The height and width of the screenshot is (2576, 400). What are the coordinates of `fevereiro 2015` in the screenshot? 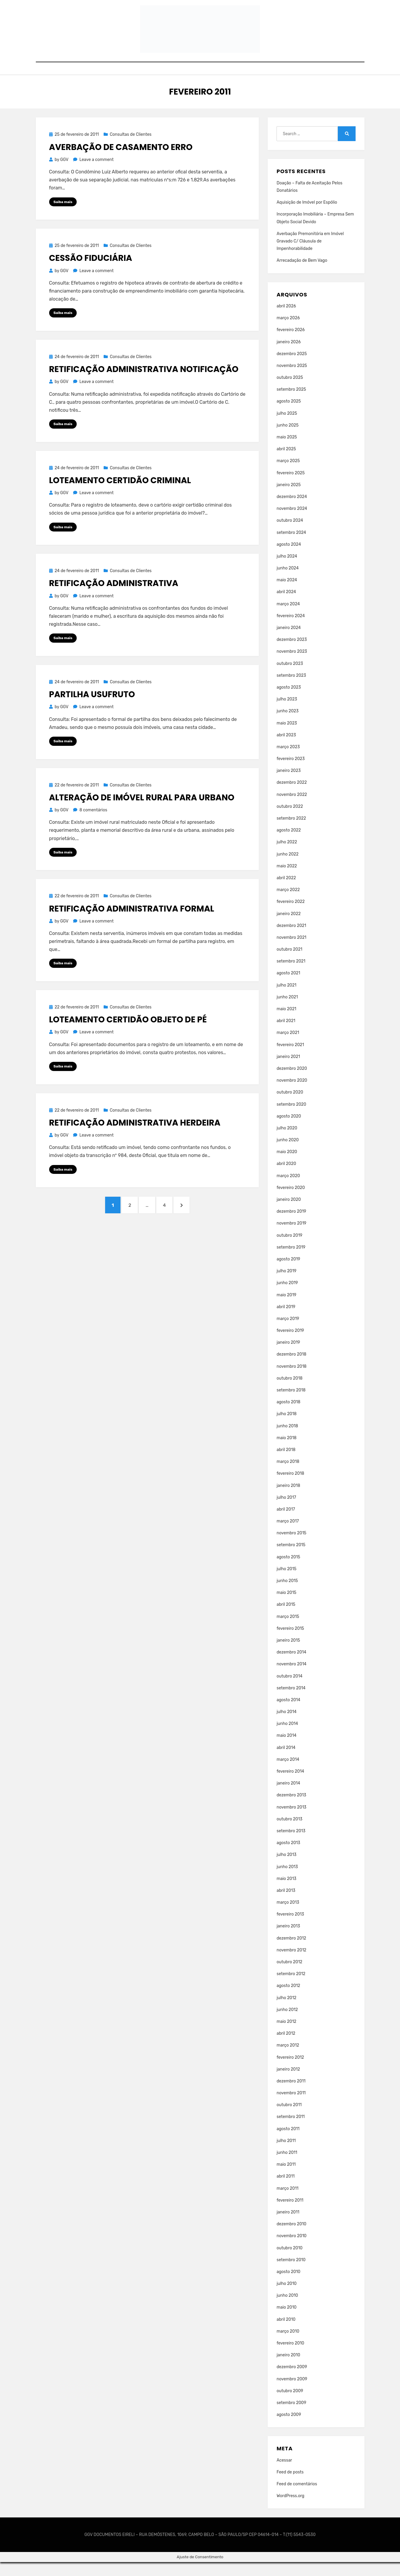 It's located at (290, 1642).